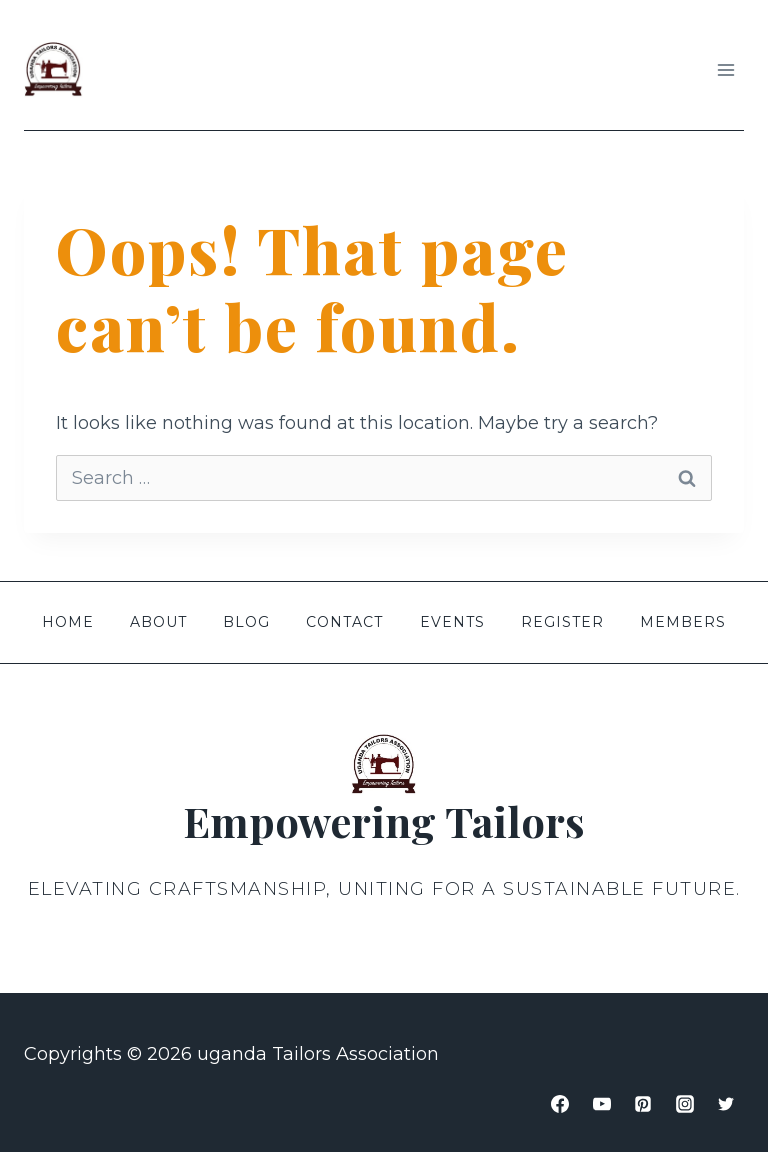  What do you see at coordinates (246, 622) in the screenshot?
I see `Blog` at bounding box center [246, 622].